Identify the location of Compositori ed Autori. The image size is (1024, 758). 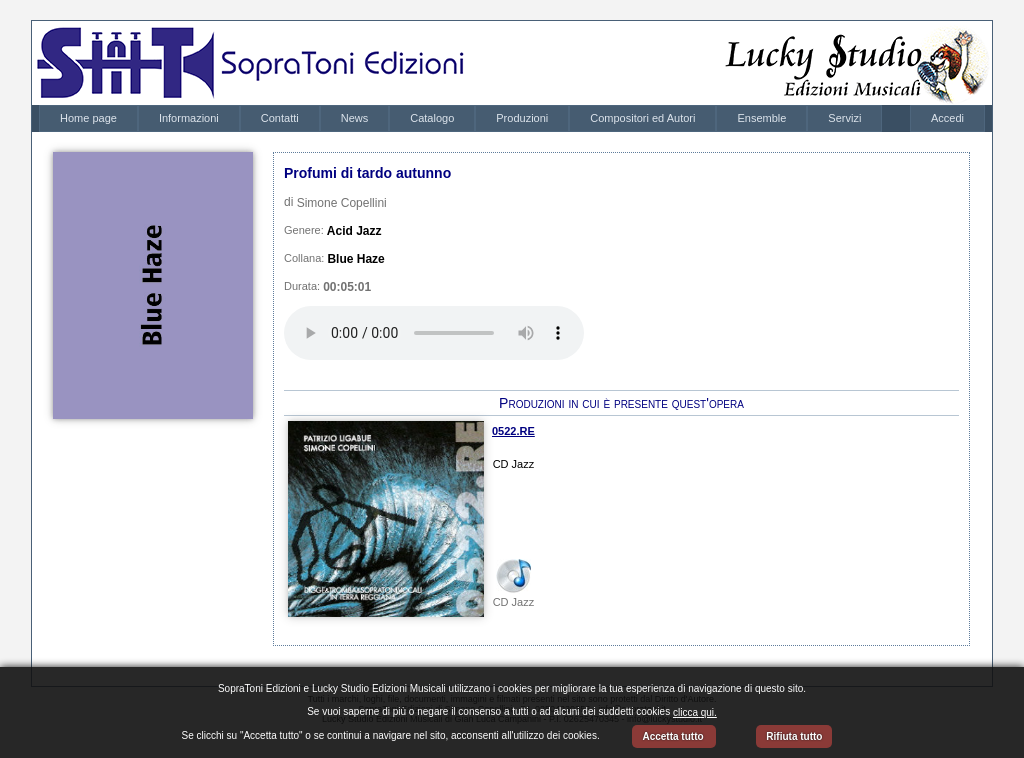
(642, 118).